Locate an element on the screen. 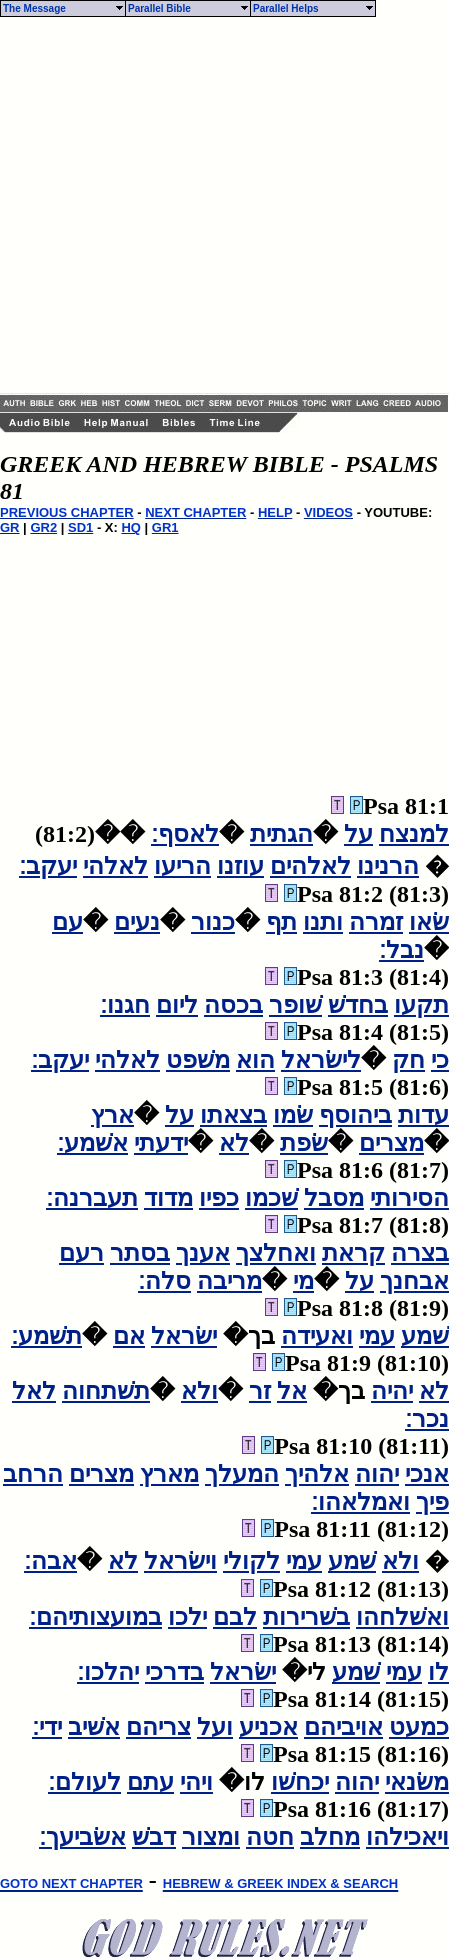  הרנינו is located at coordinates (388, 866).